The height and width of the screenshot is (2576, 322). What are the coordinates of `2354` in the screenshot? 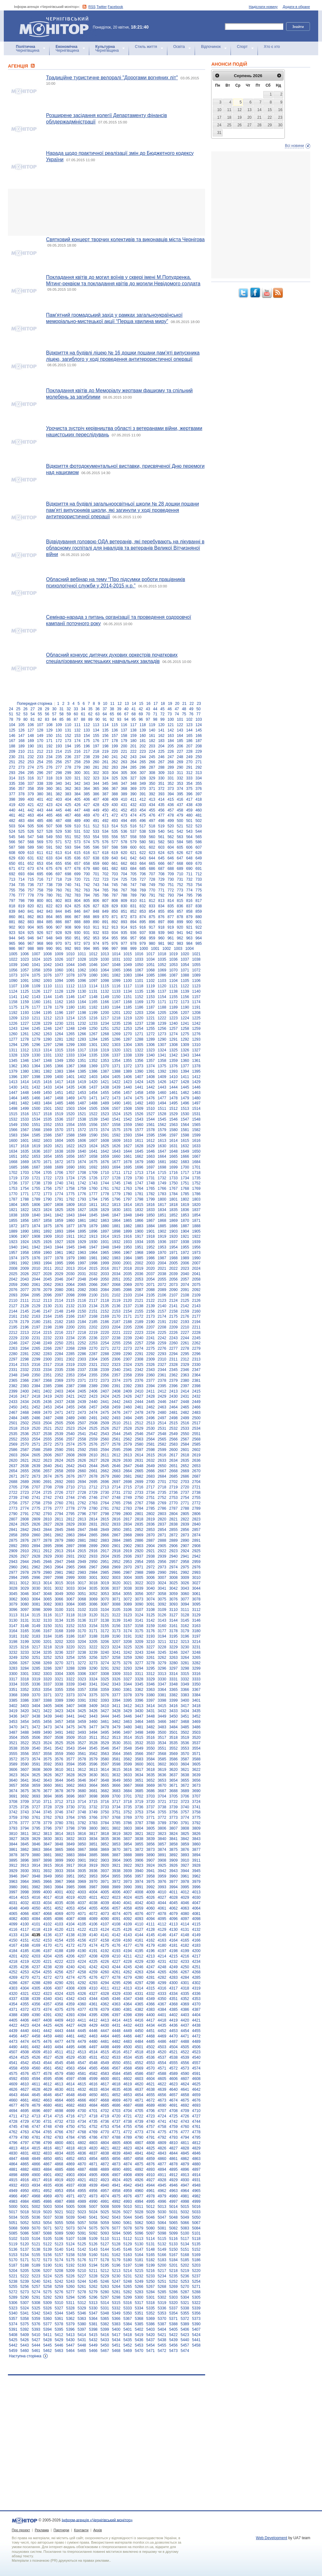 It's located at (81, 1375).